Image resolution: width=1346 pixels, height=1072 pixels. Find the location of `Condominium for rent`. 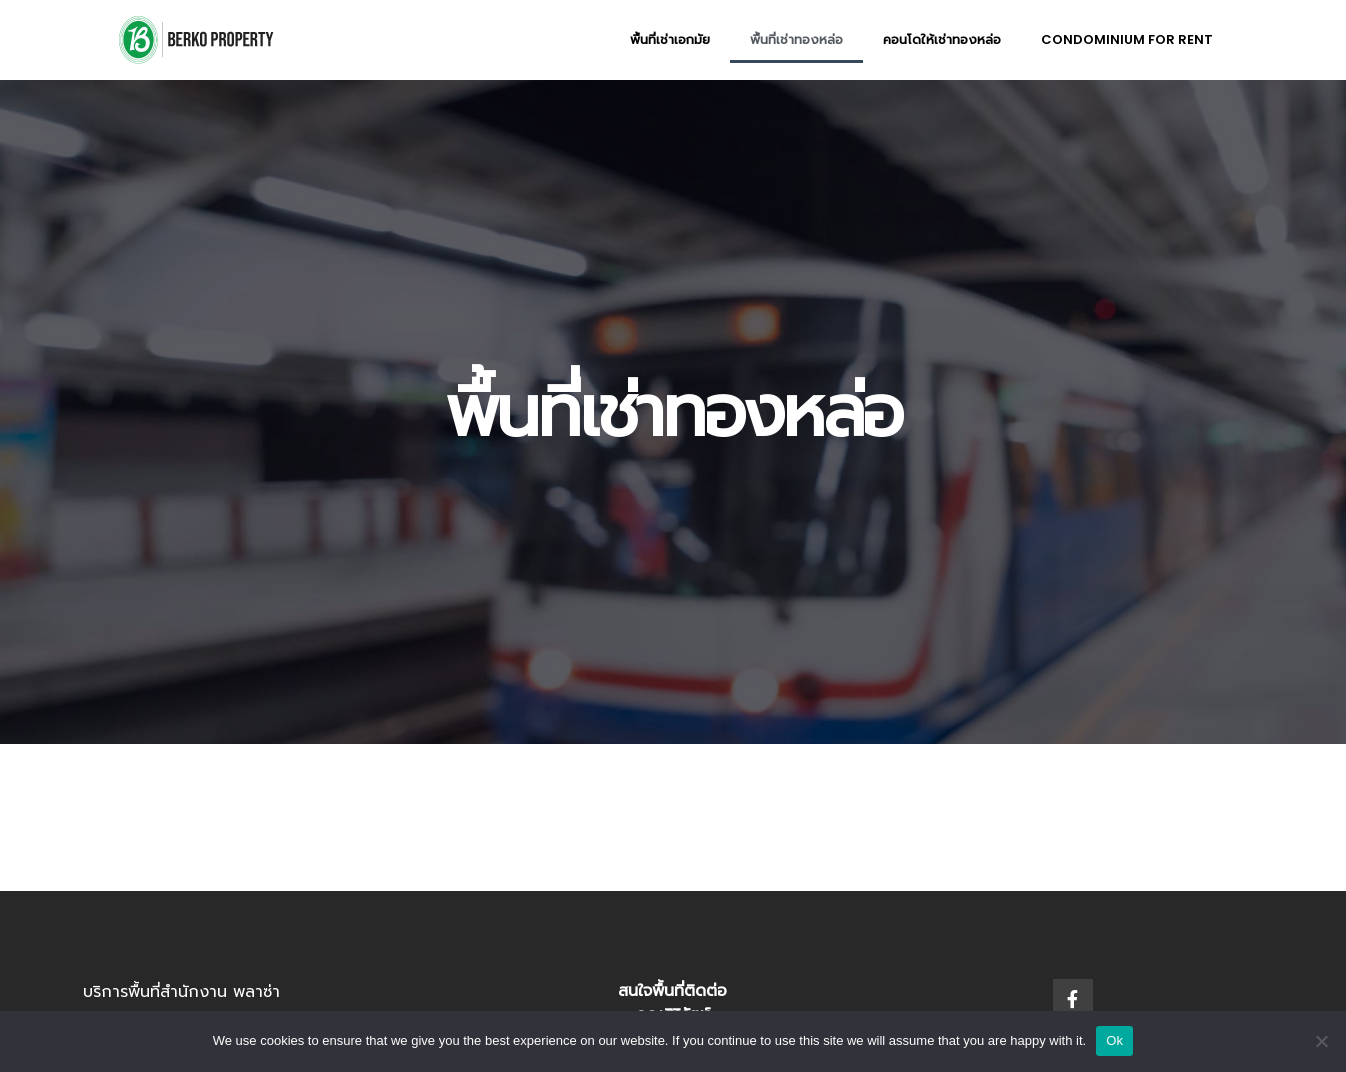

Condominium for rent is located at coordinates (1127, 39).